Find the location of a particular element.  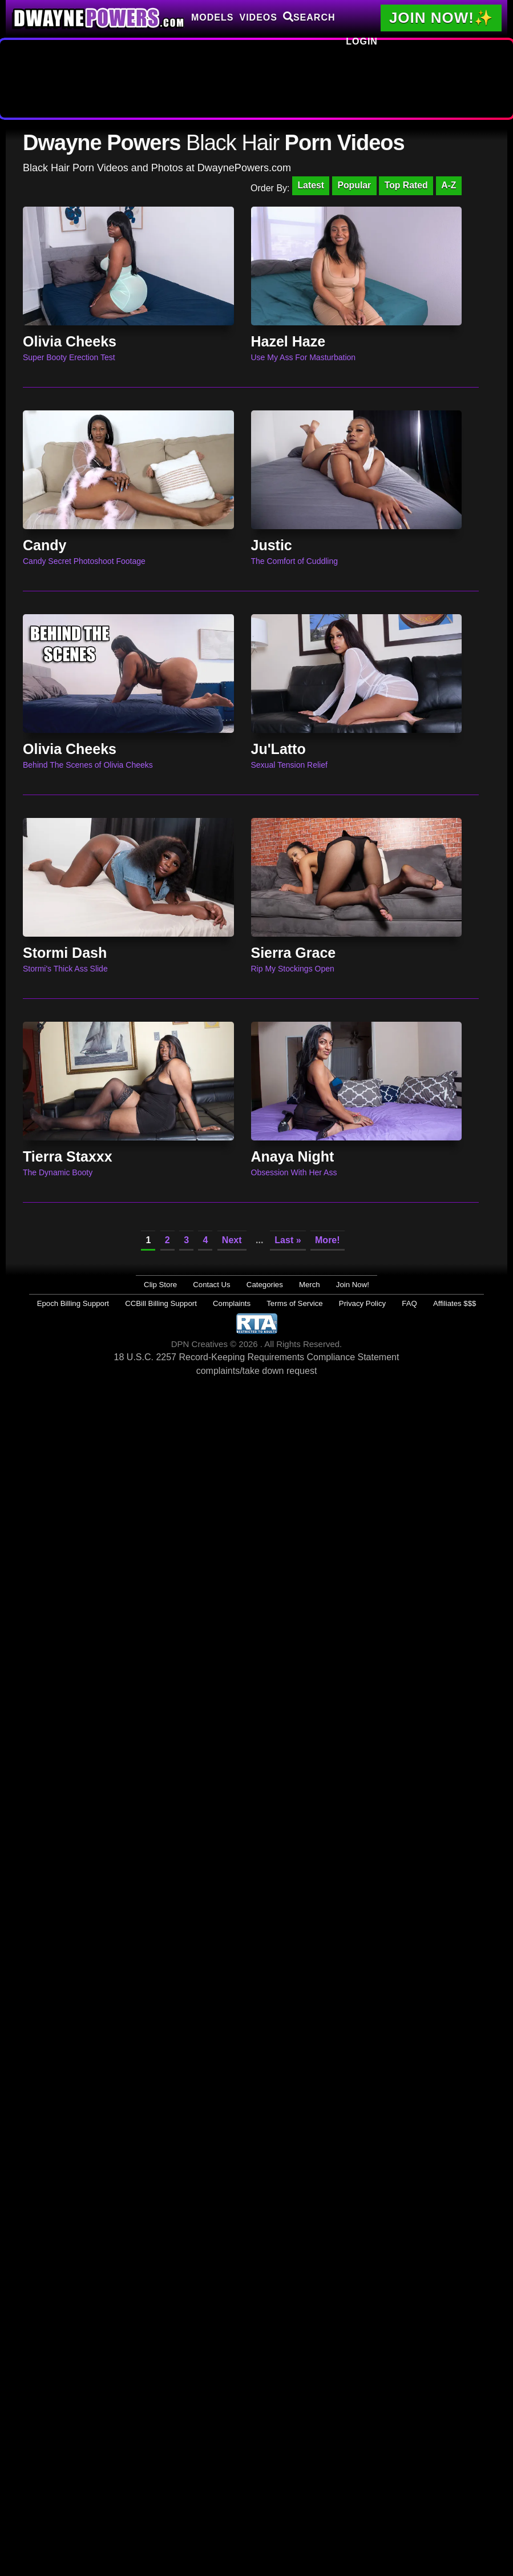

Affiliates $$$ is located at coordinates (427, 1303).